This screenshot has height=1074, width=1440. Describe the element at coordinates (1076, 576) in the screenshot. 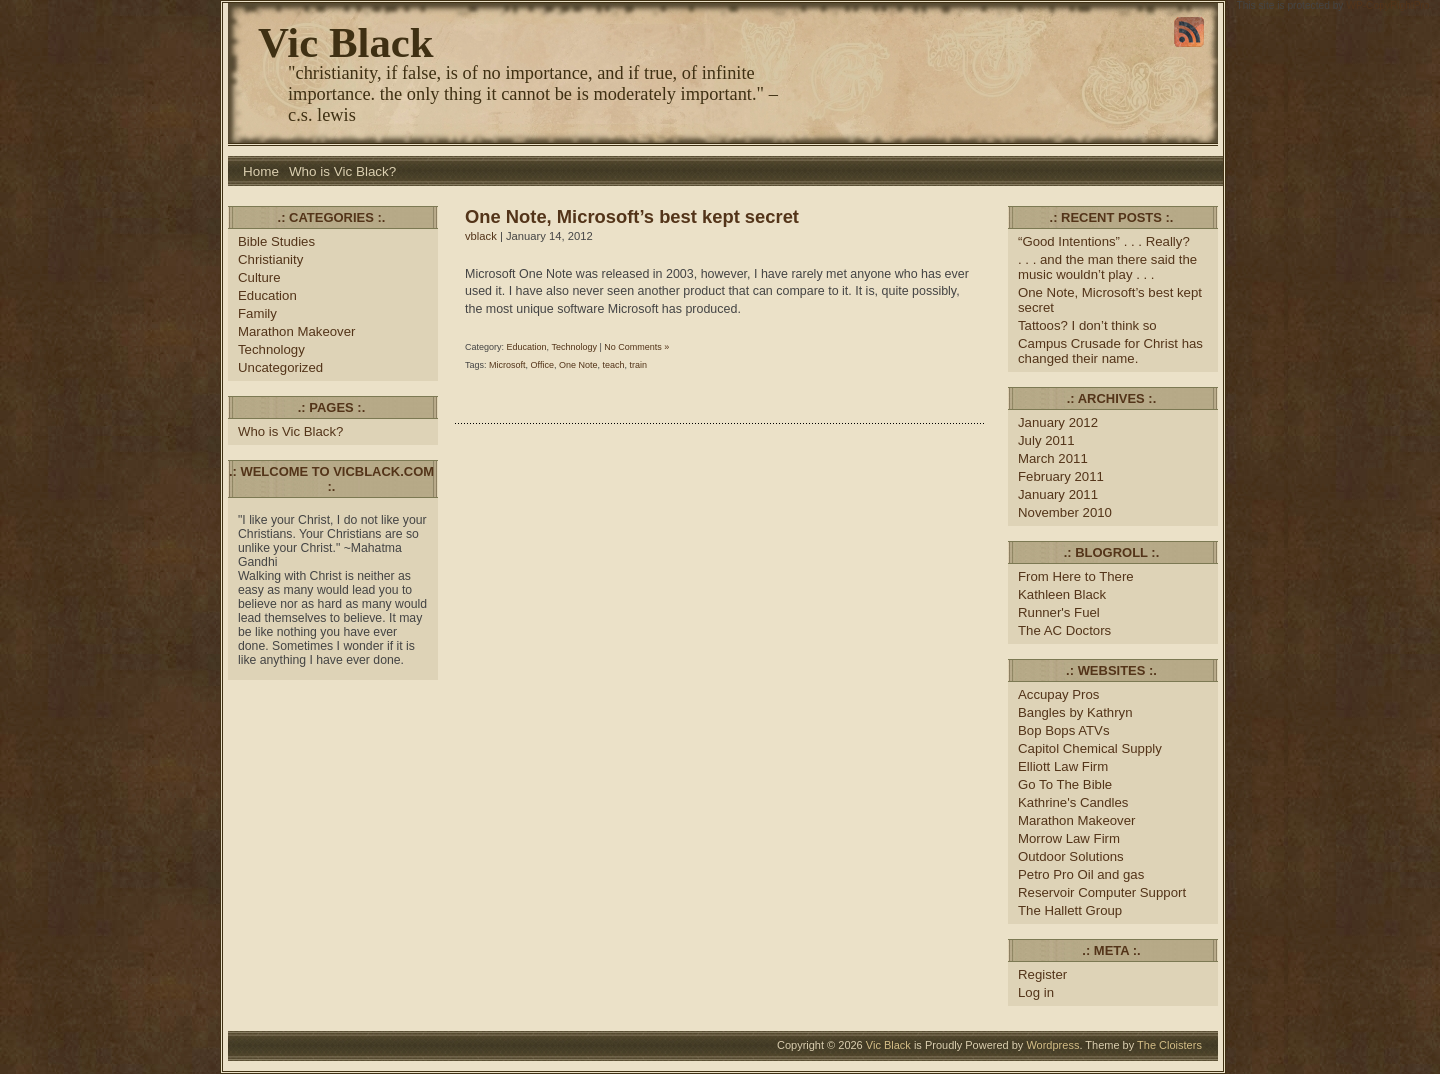

I see `From Here to There` at that location.